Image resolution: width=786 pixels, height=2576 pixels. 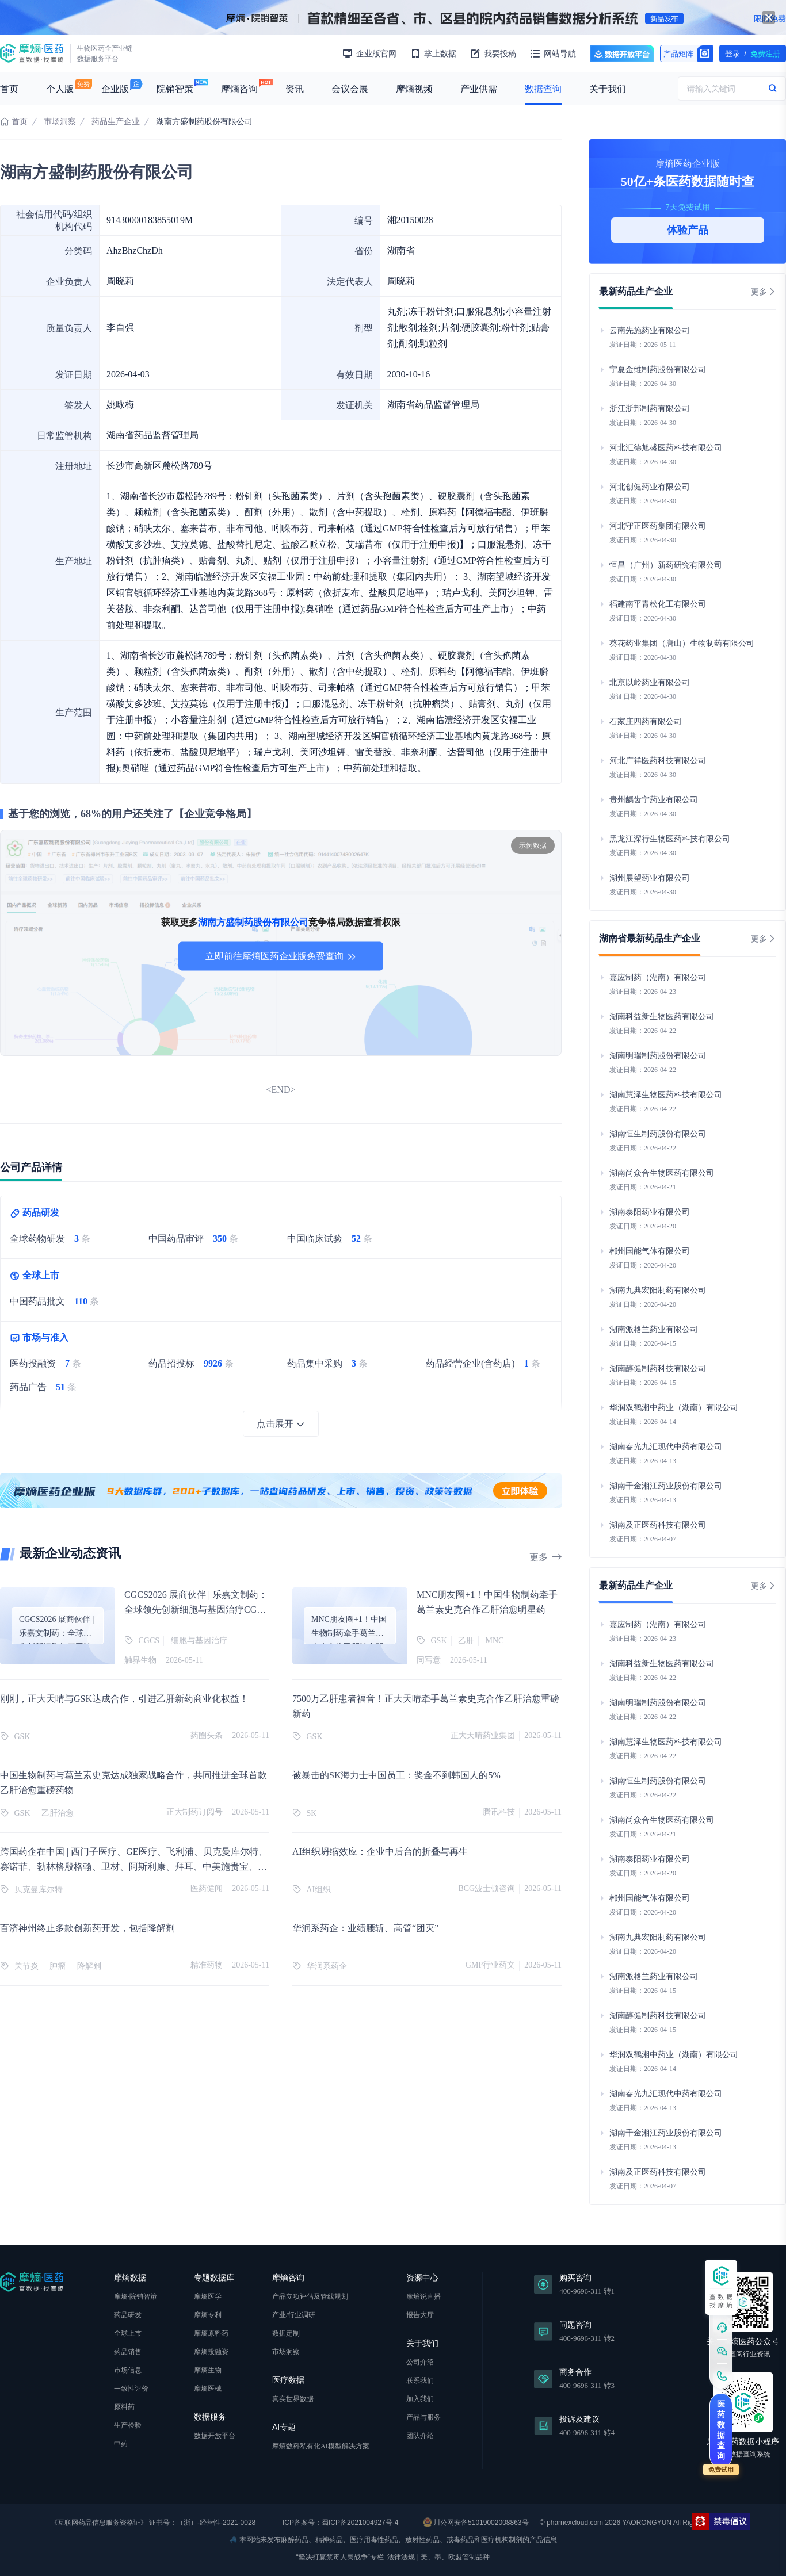 I want to click on 联系我们, so click(x=420, y=2380).